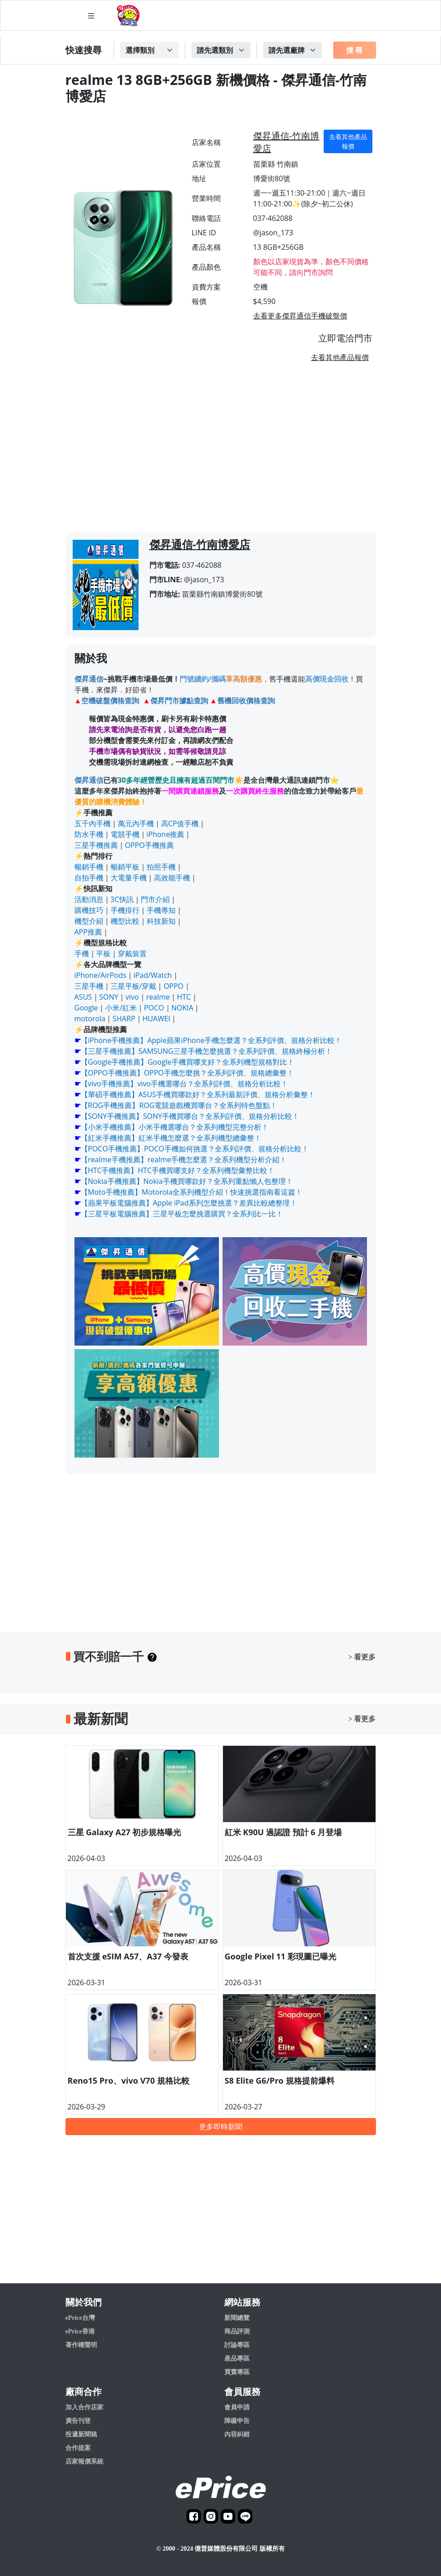 The image size is (441, 2576). I want to click on 門市介紹, so click(155, 899).